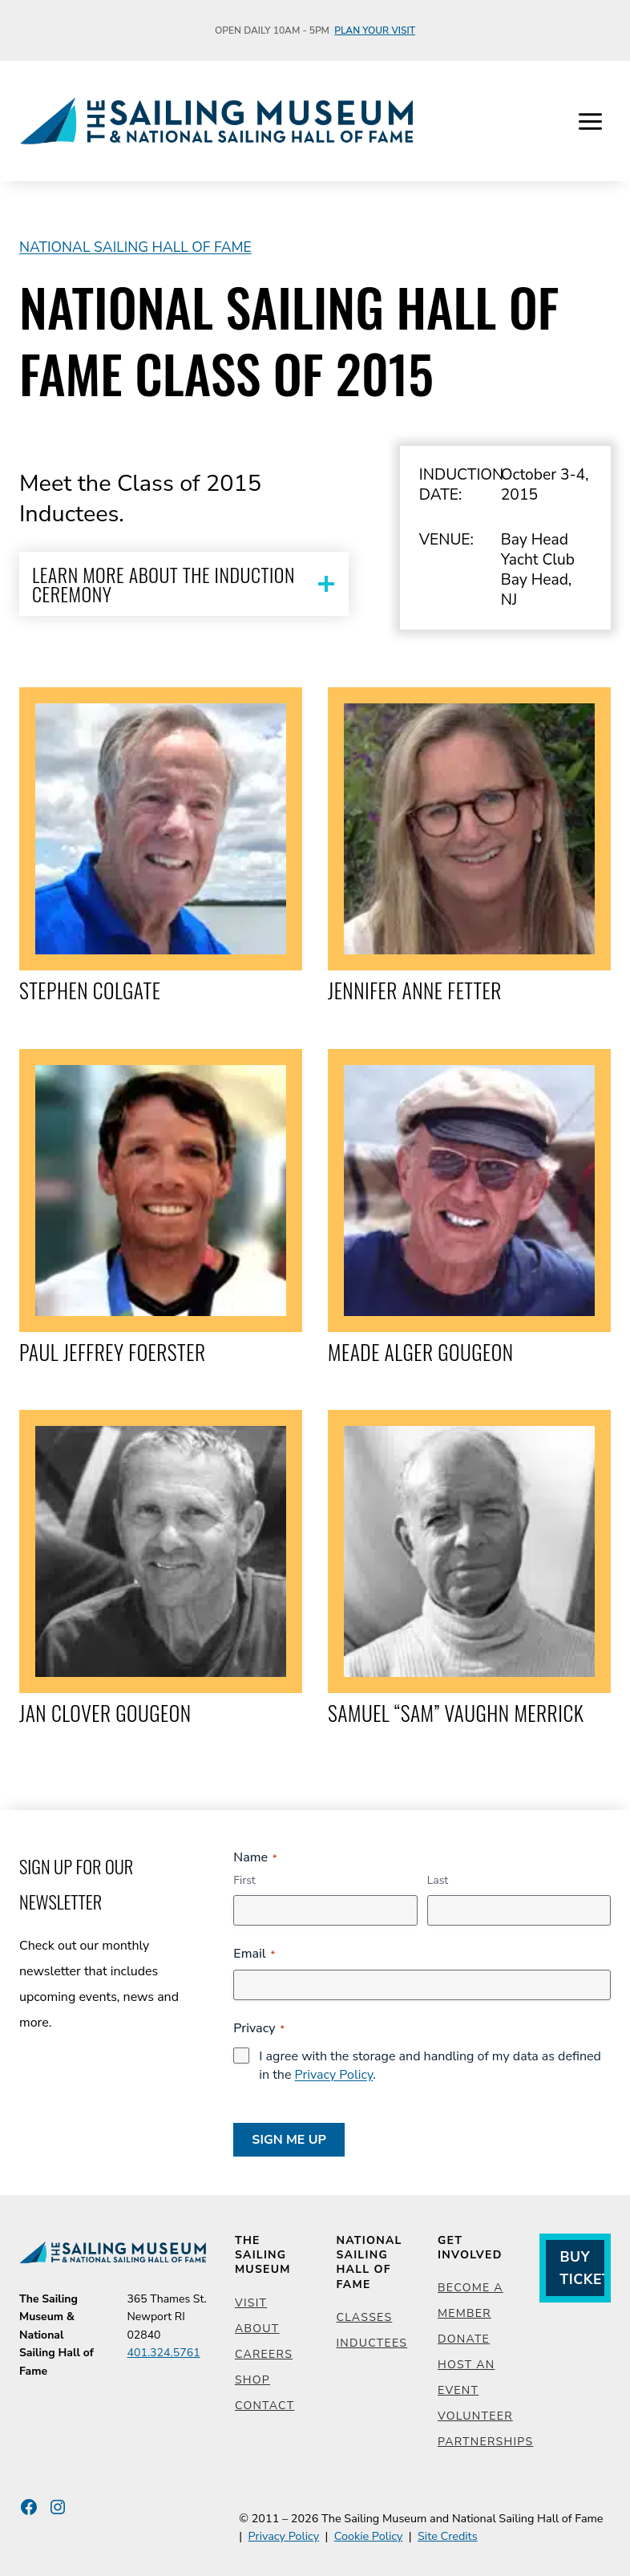 This screenshot has width=630, height=2576. What do you see at coordinates (475, 2416) in the screenshot?
I see `Volunteer` at bounding box center [475, 2416].